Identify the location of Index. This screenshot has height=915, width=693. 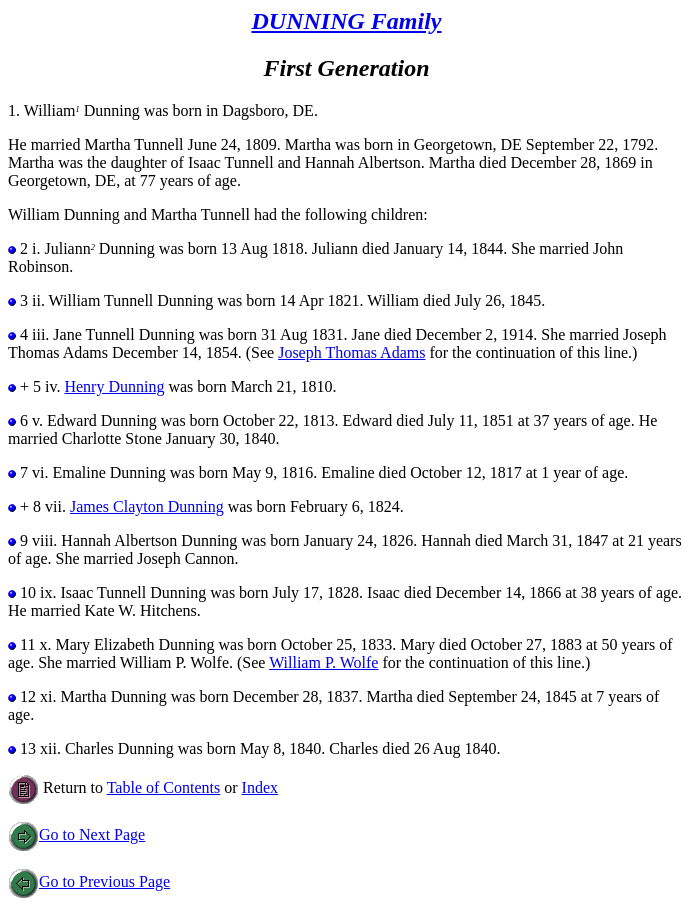
(260, 787).